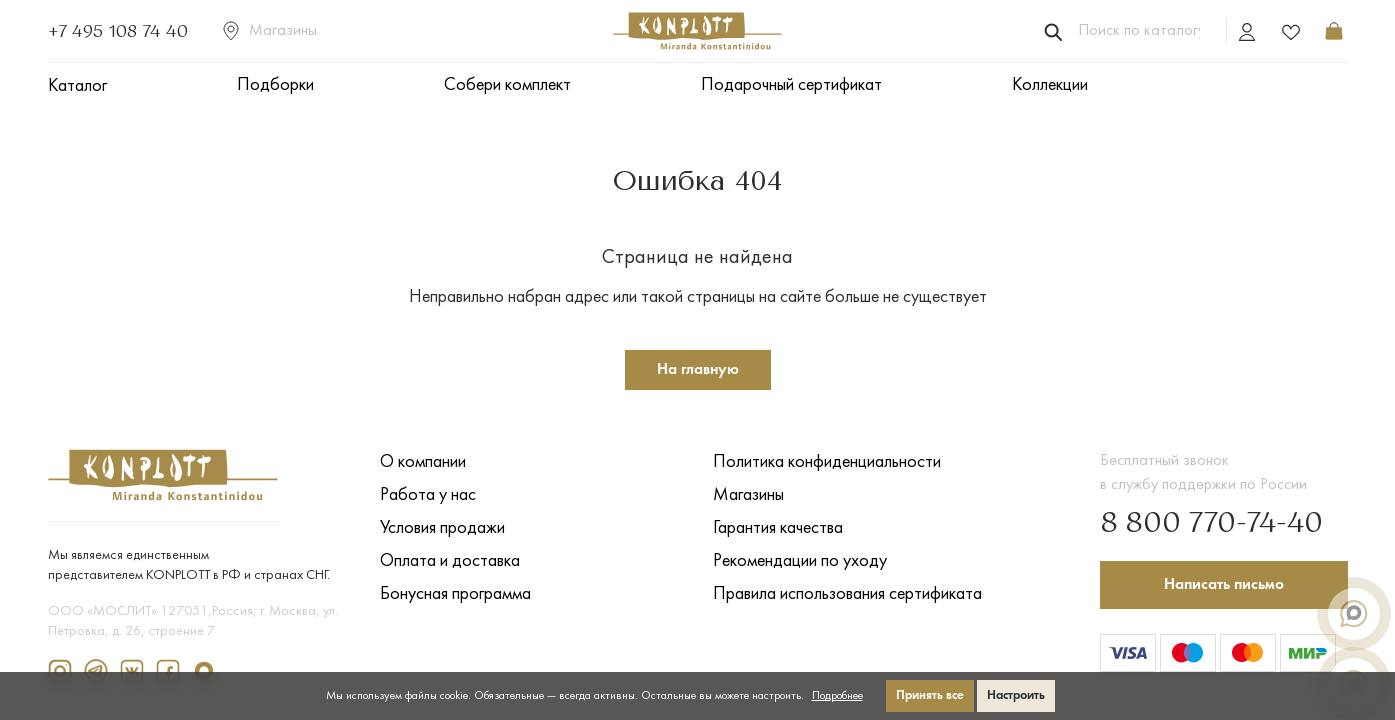 The image size is (1395, 720). What do you see at coordinates (1211, 524) in the screenshot?
I see `8 800 770-74-40` at bounding box center [1211, 524].